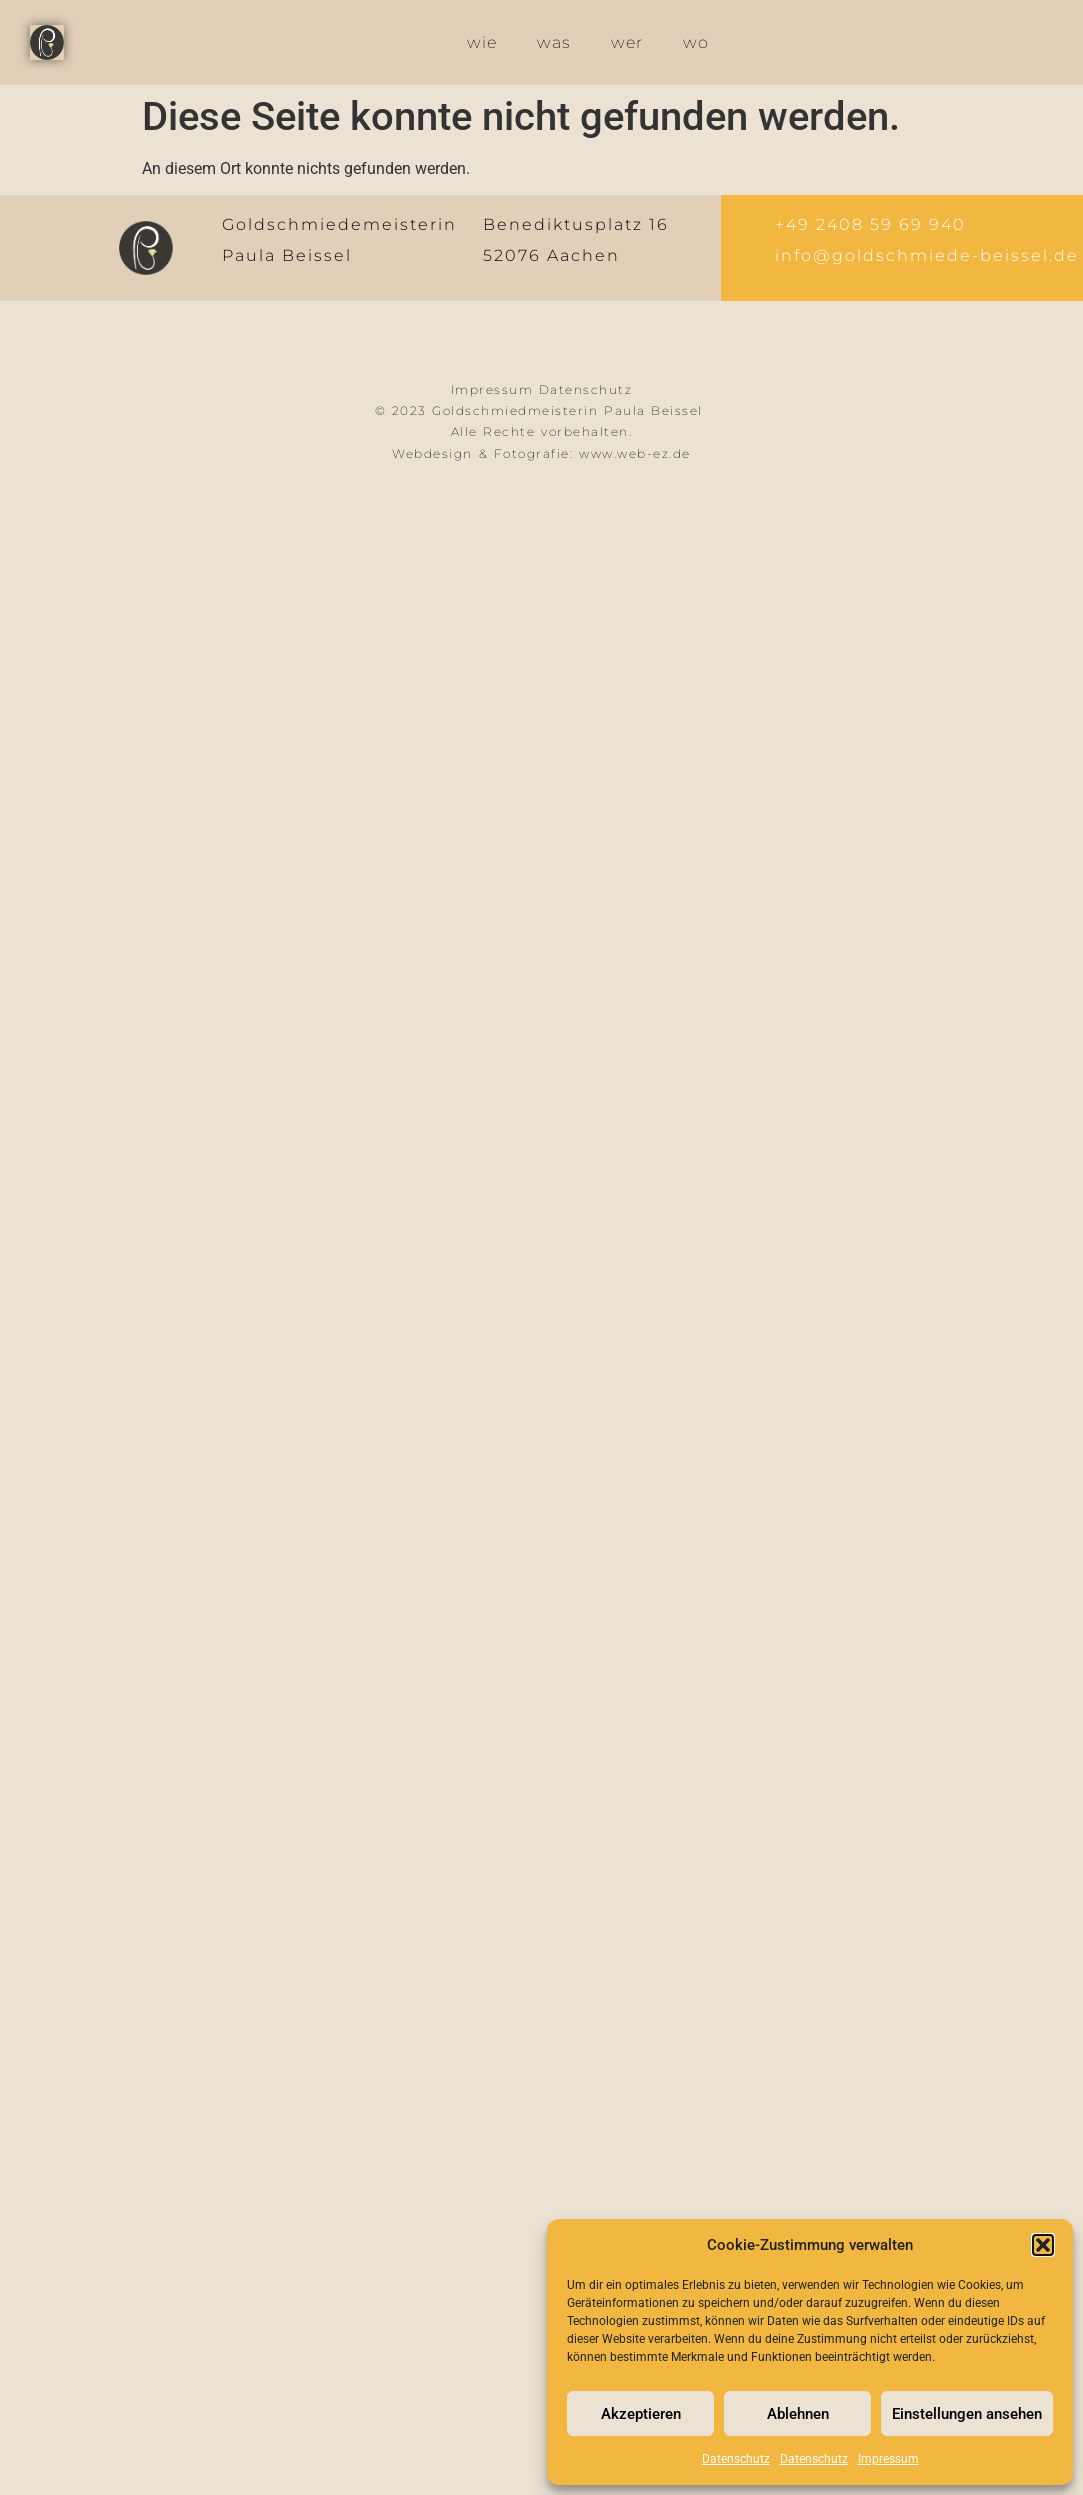 This screenshot has height=2495, width=1083. I want to click on [button], so click(1043, 2245).